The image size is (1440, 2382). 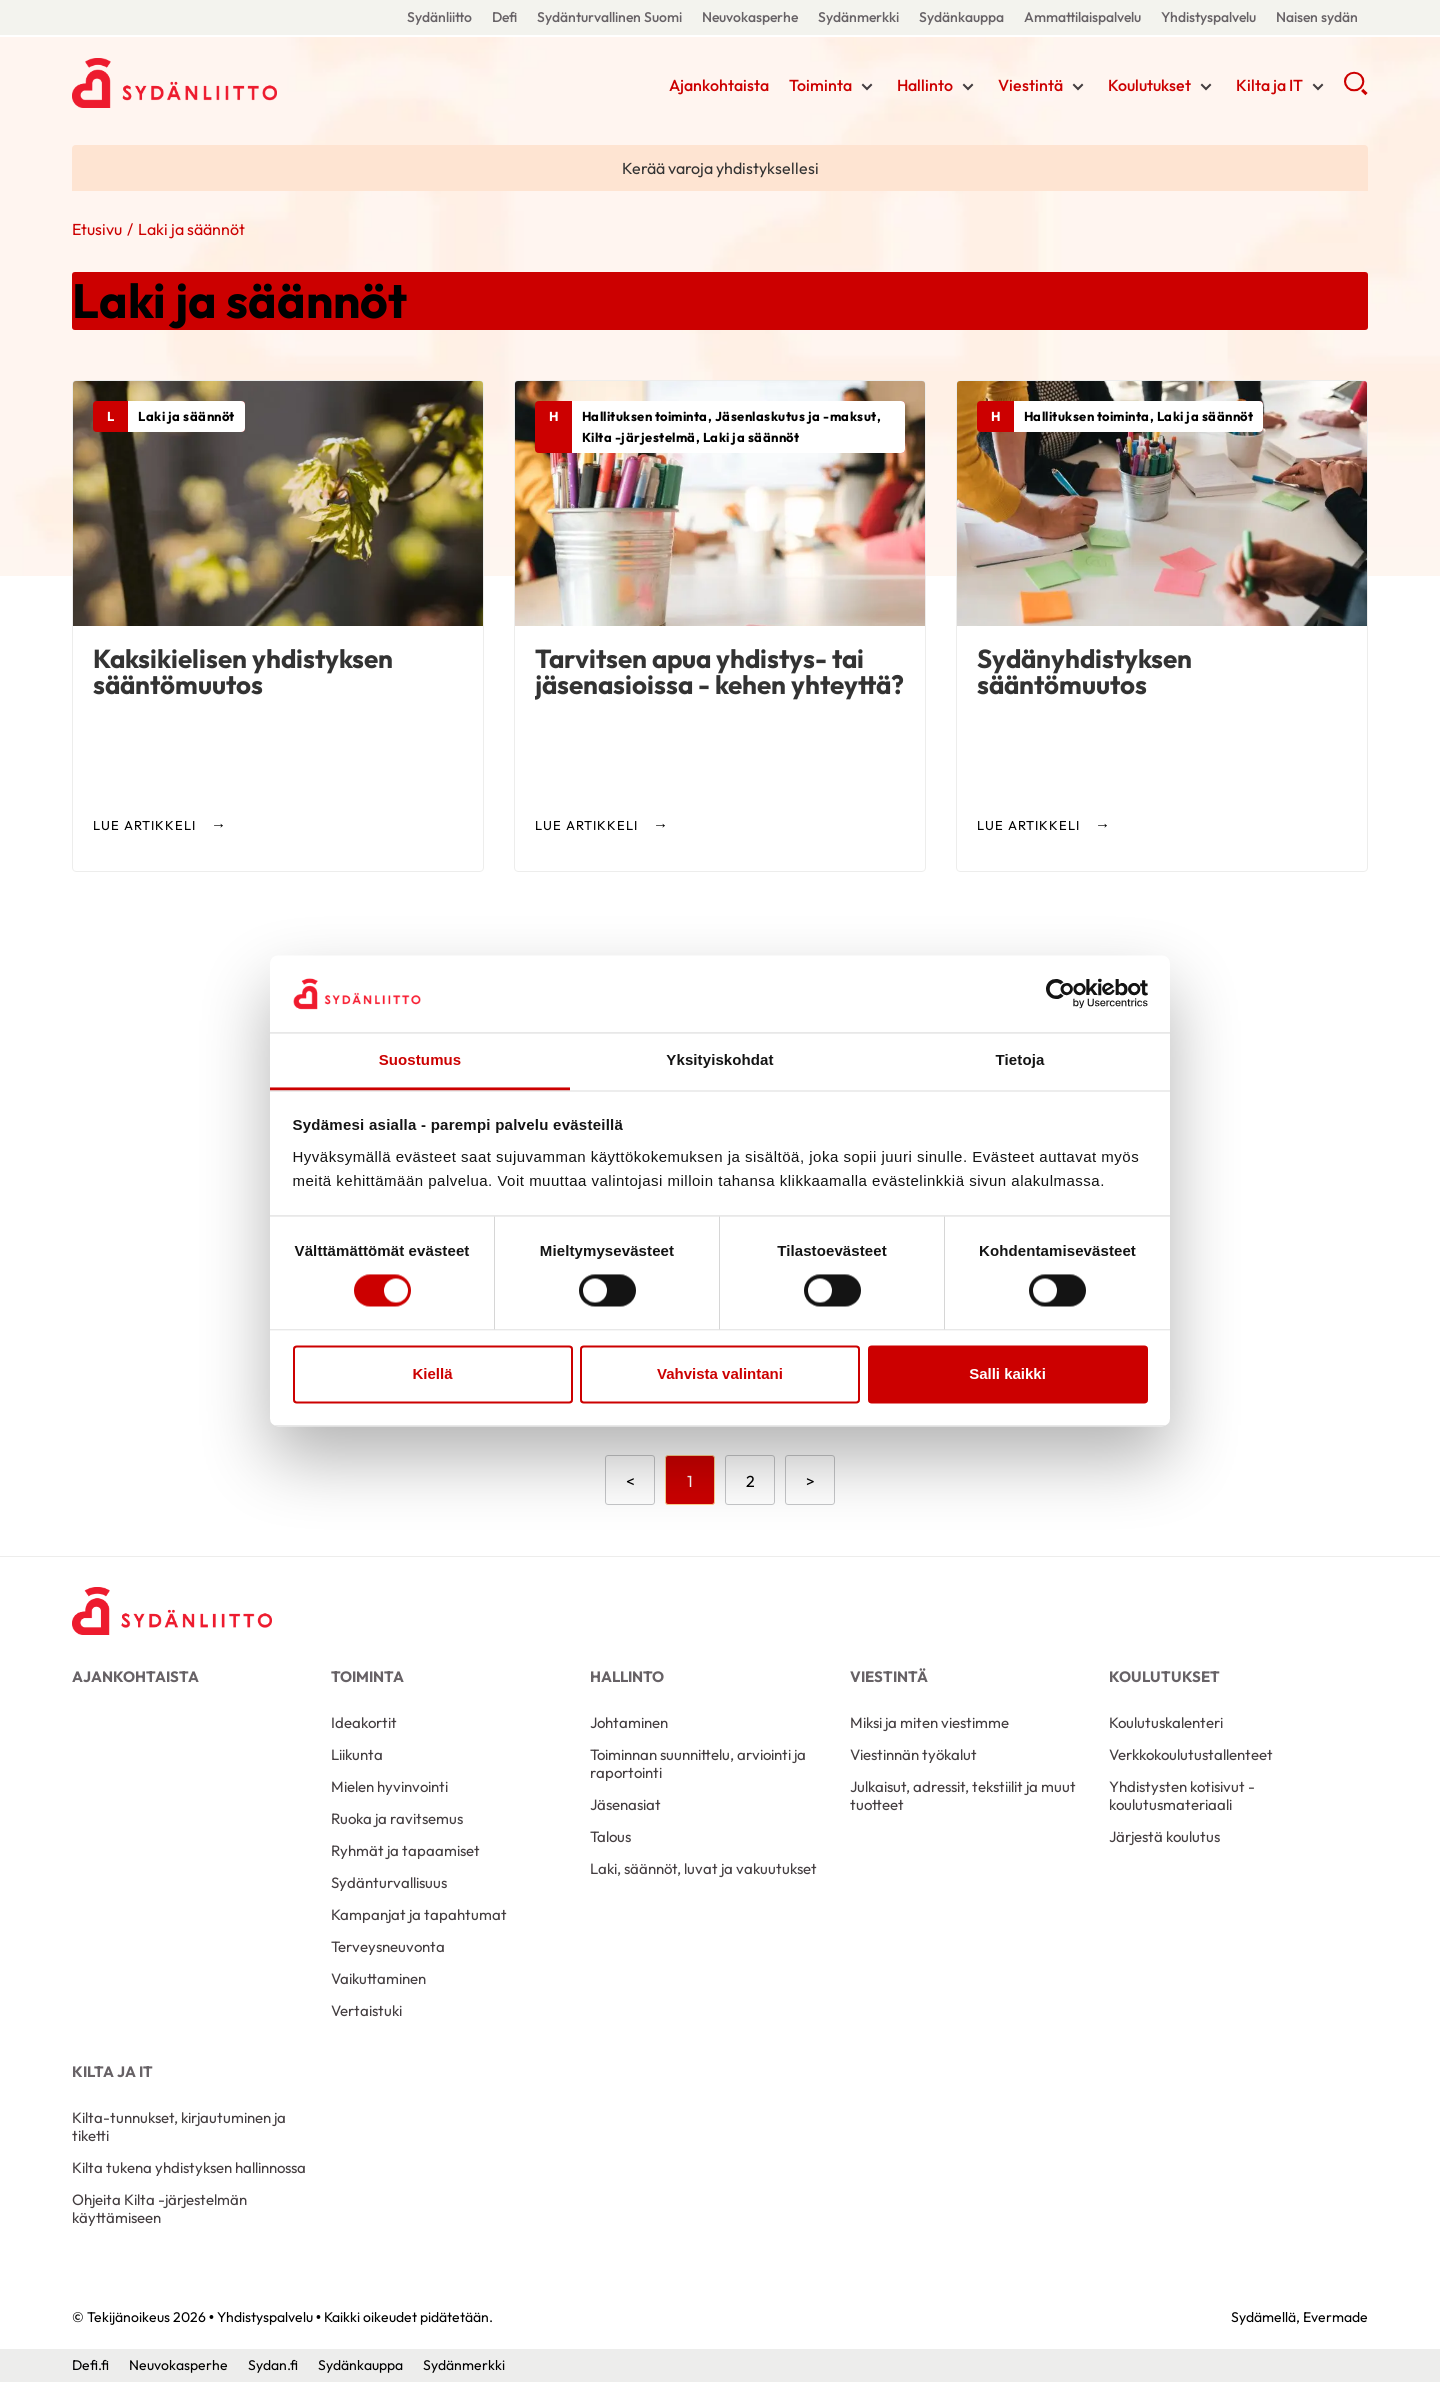 I want to click on Yksityiskohdat [tab], so click(x=719, y=1059).